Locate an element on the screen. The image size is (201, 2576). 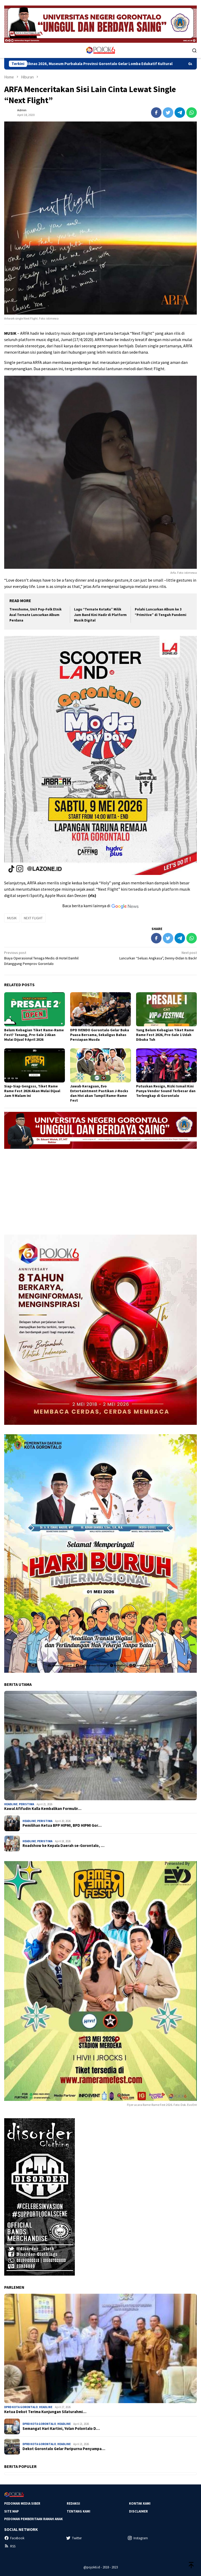
Pedoman Media Siber is located at coordinates (22, 2503).